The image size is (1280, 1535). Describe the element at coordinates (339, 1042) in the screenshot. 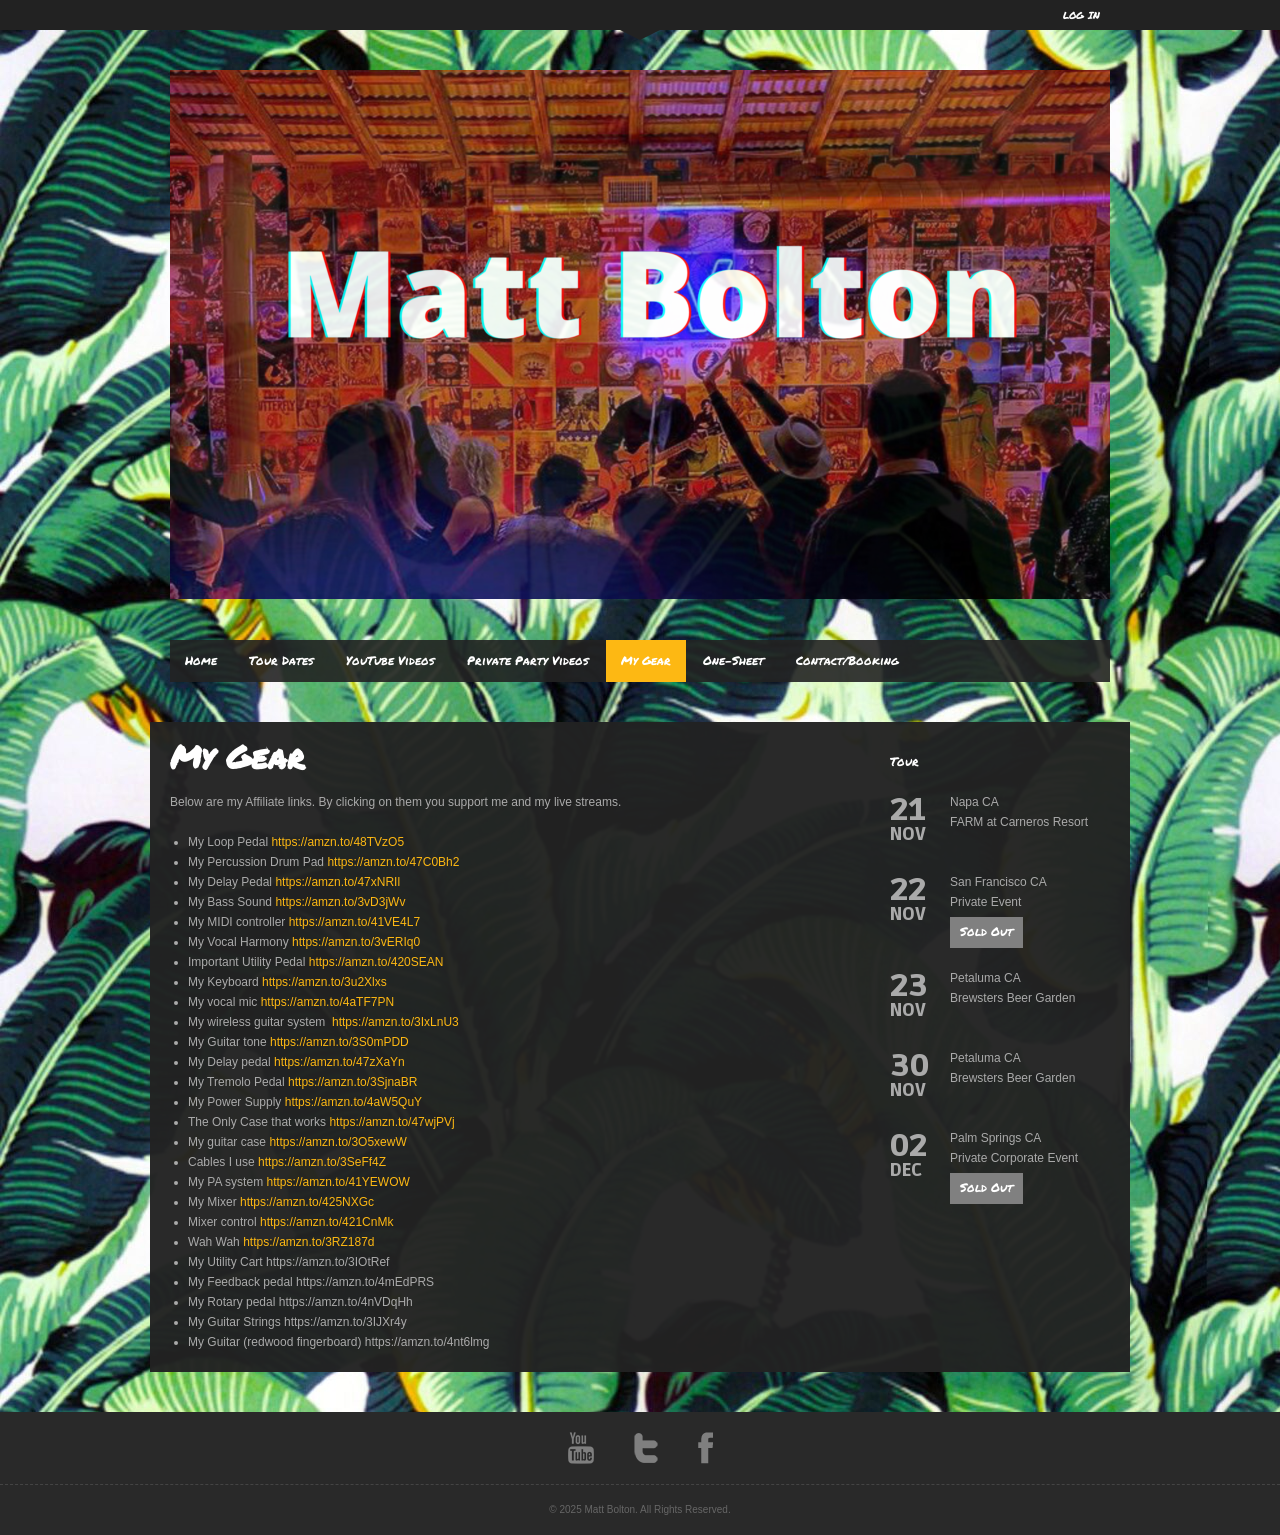

I see `https://amzn.to/3S0mPDD` at that location.